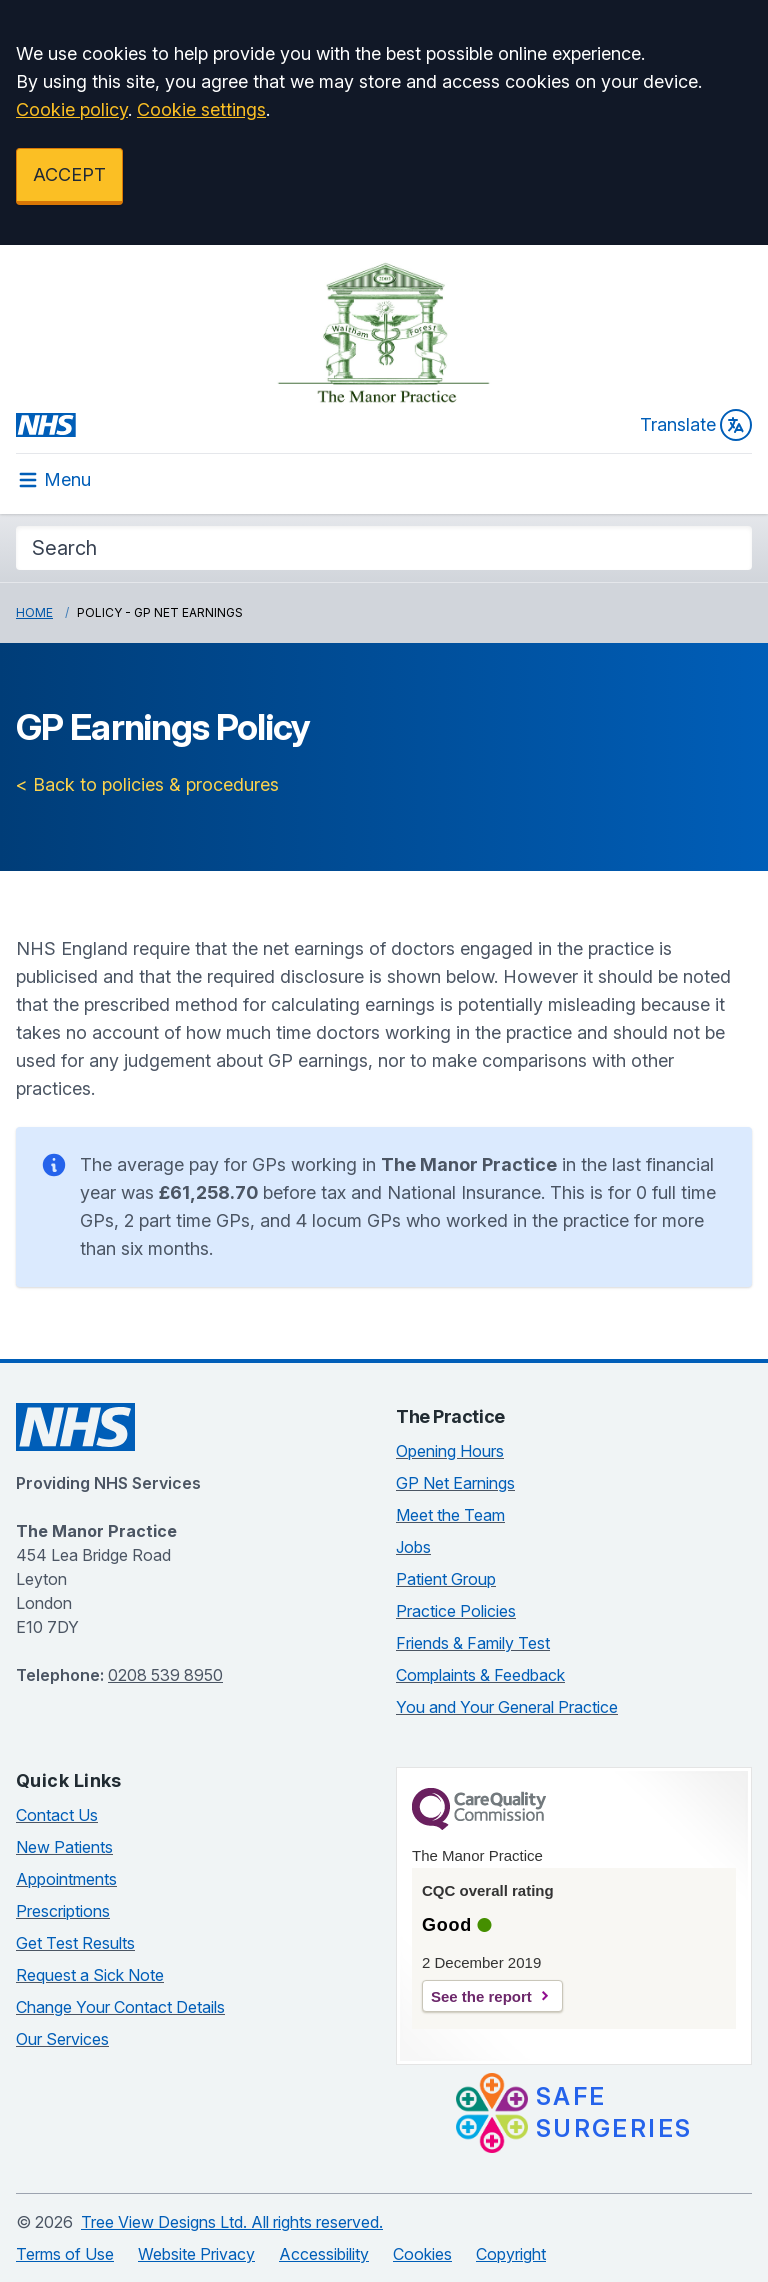 This screenshot has width=768, height=2282. I want to click on You and Your General Practice, so click(507, 1707).